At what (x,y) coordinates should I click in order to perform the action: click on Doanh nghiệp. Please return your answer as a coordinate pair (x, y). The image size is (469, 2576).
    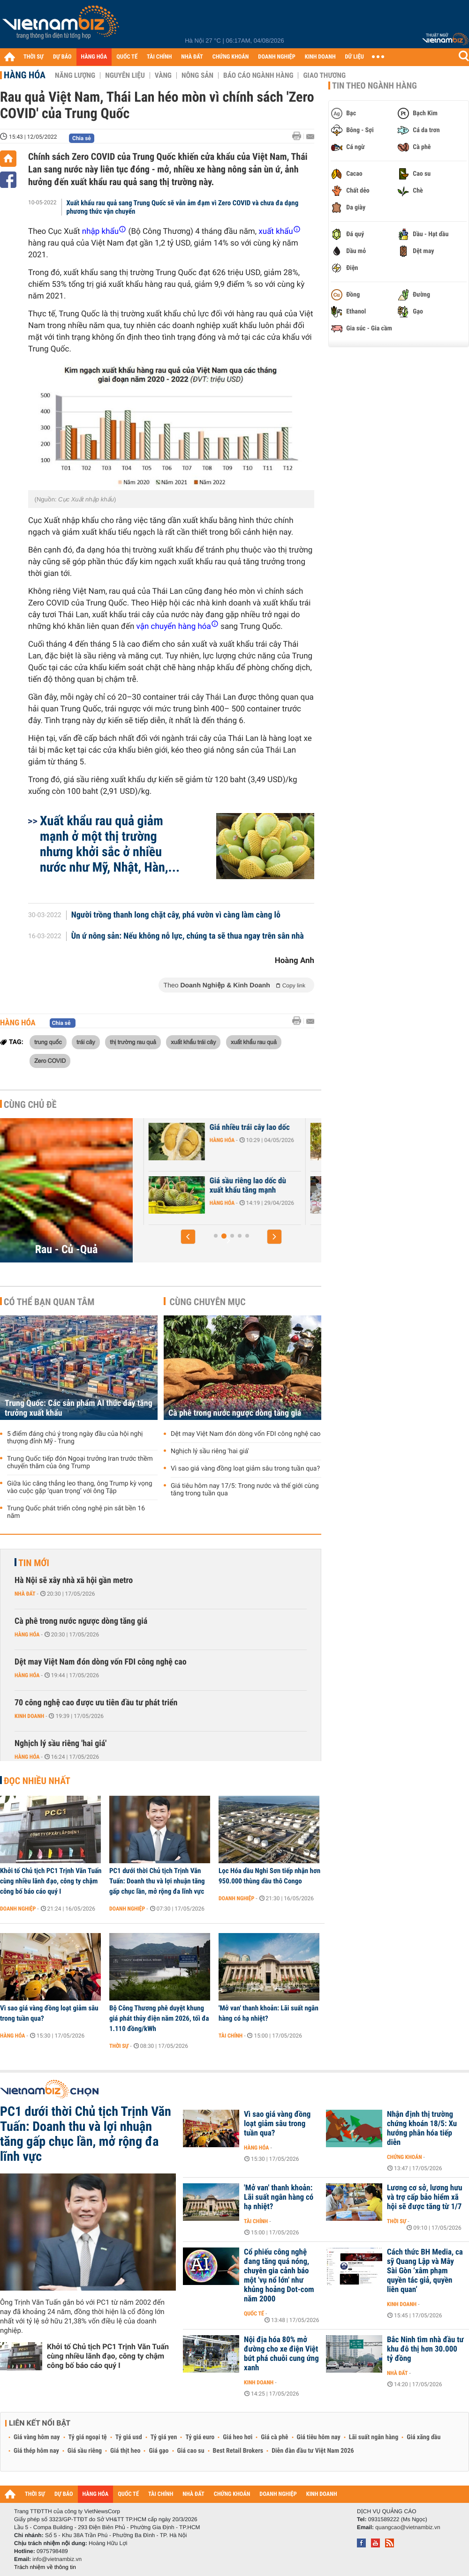
    Looking at the image, I should click on (18, 1908).